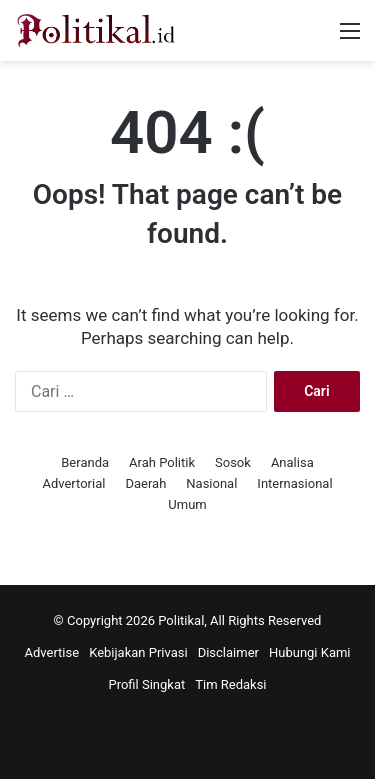 This screenshot has height=779, width=375. Describe the element at coordinates (211, 483) in the screenshot. I see `Nasional` at that location.